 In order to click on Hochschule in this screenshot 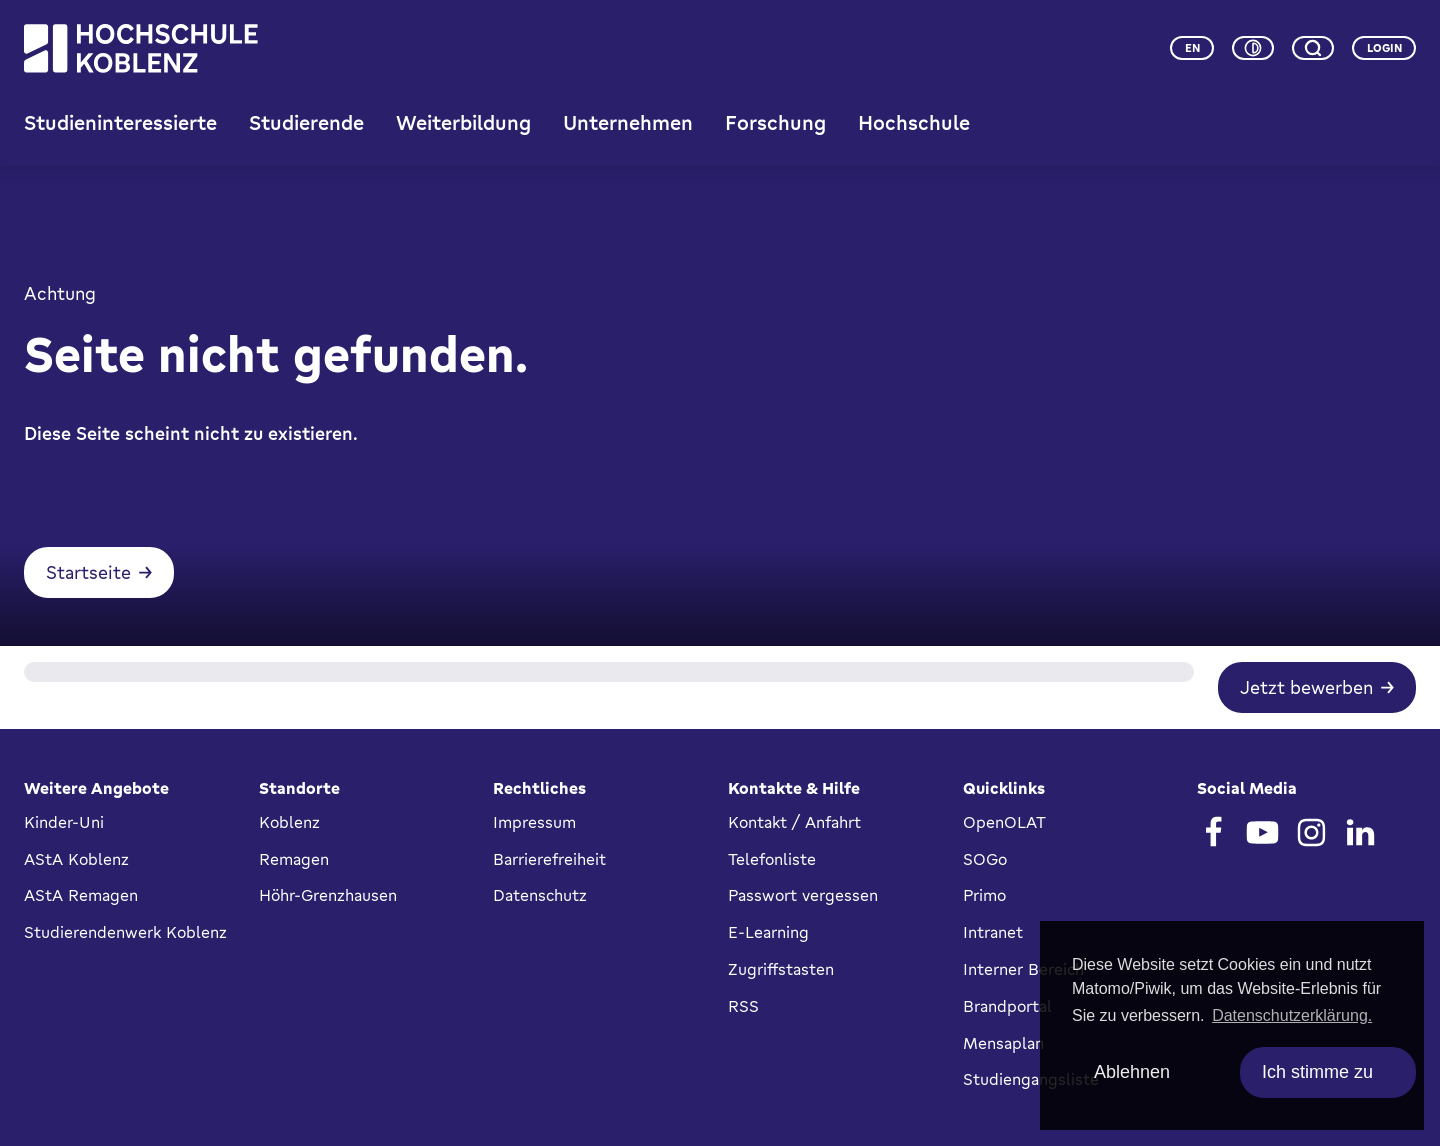, I will do `click(914, 122)`.